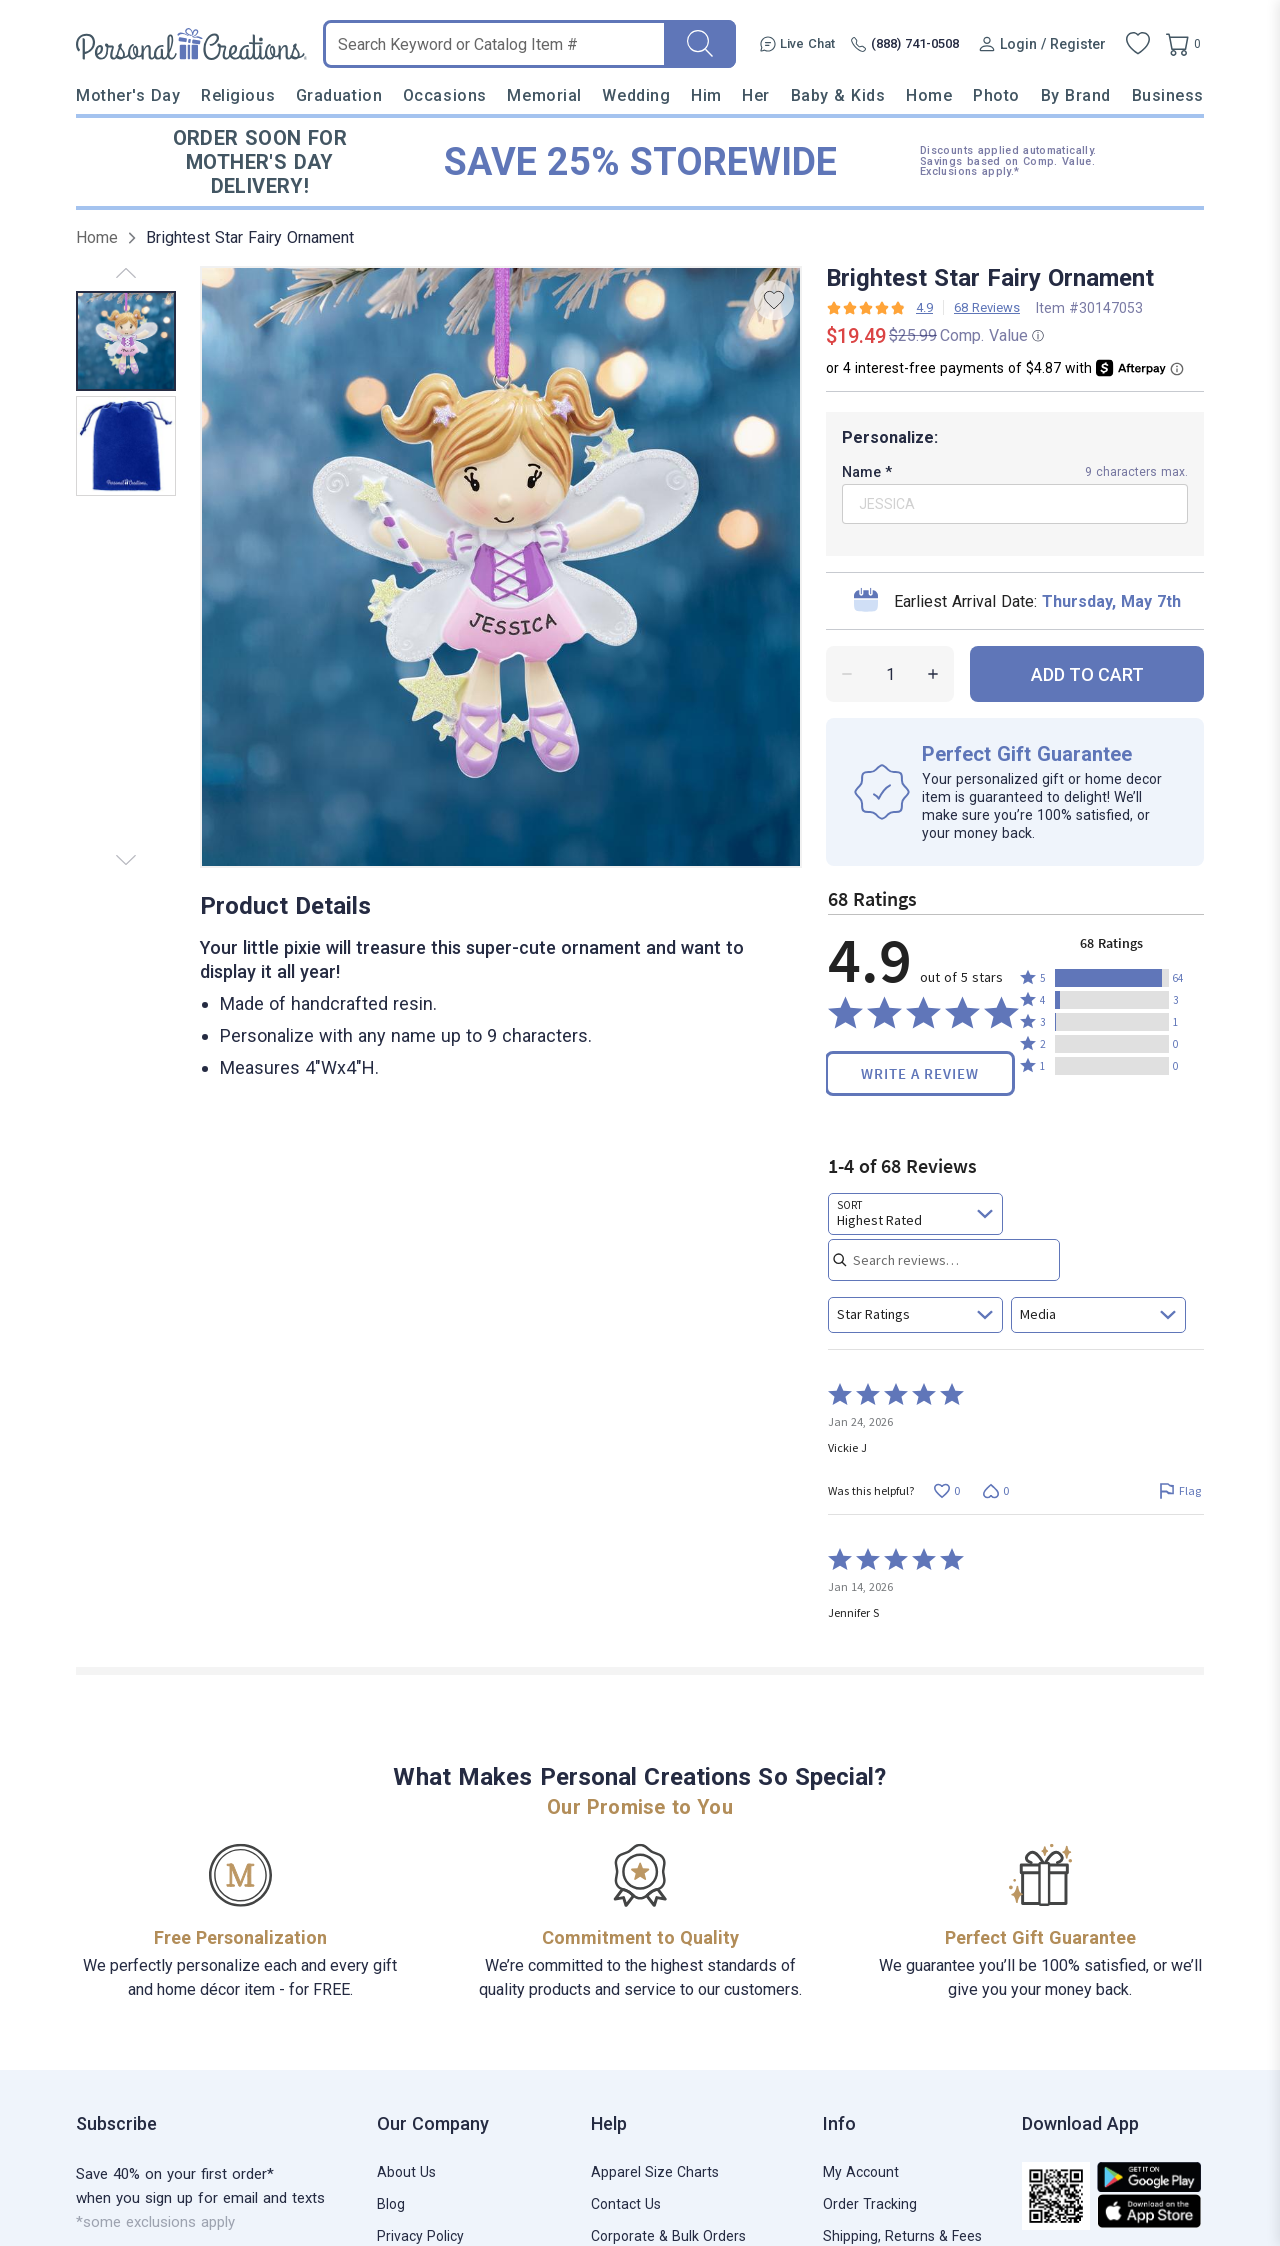 This screenshot has width=1280, height=2246. I want to click on About Us, so click(406, 2172).